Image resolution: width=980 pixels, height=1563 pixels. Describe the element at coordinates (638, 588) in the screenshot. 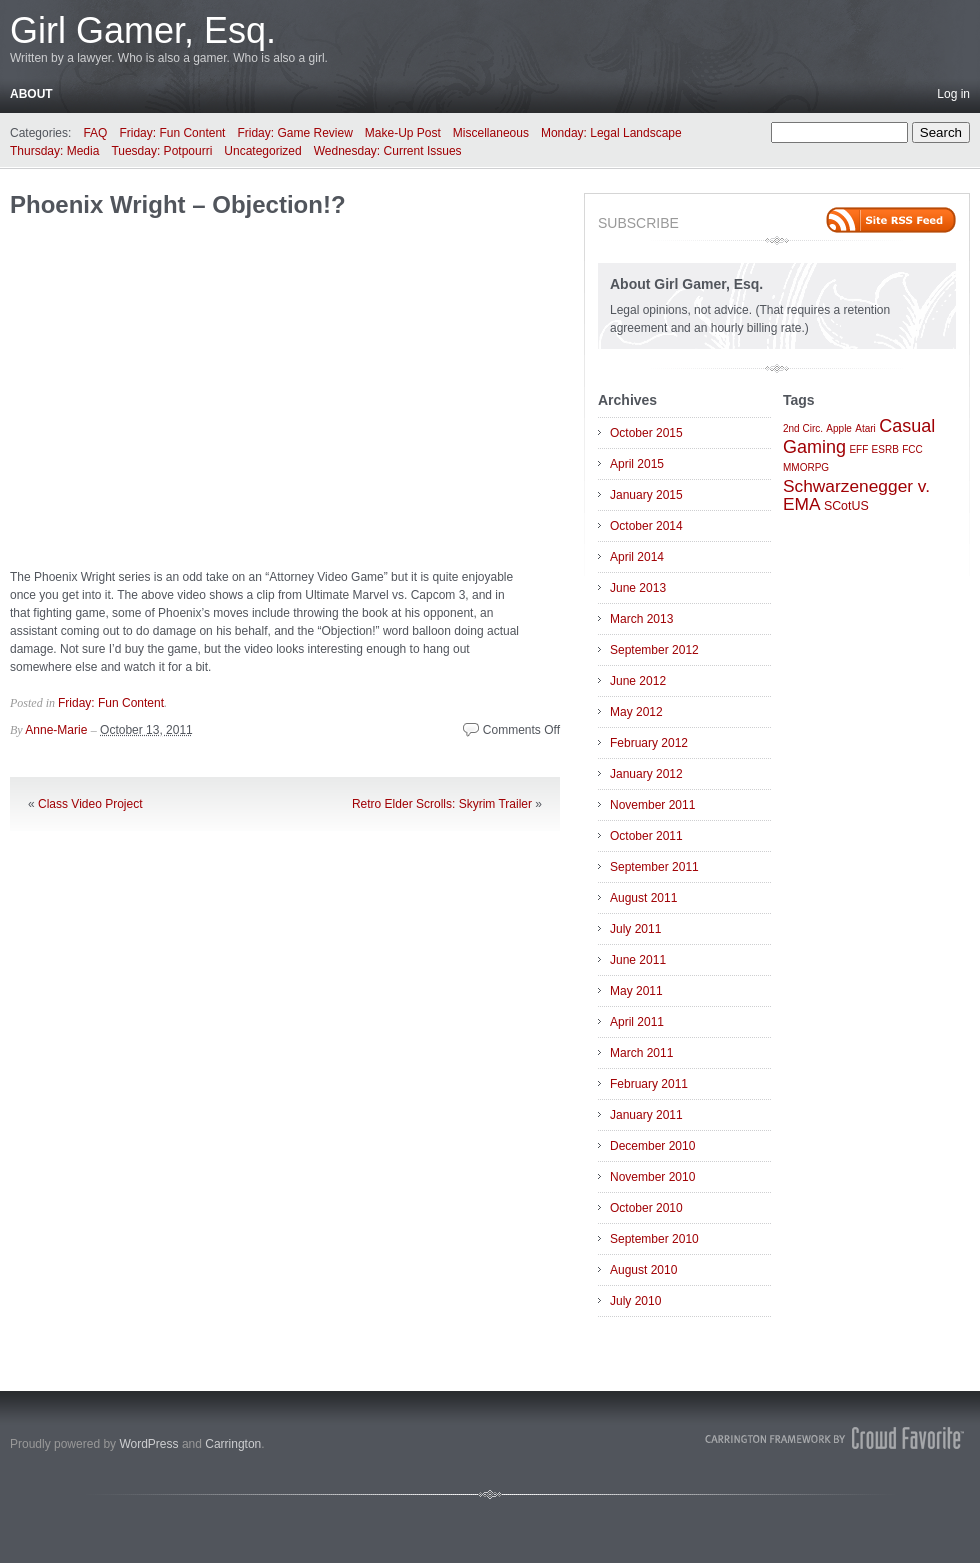

I see `June 2013` at that location.